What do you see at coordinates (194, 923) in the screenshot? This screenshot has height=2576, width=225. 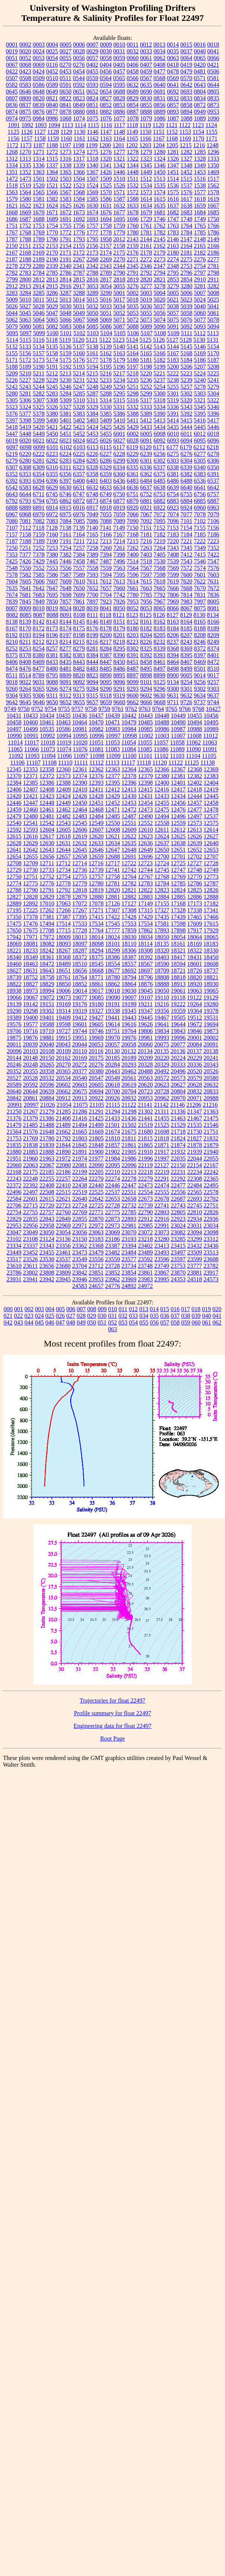 I see `17609` at bounding box center [194, 923].